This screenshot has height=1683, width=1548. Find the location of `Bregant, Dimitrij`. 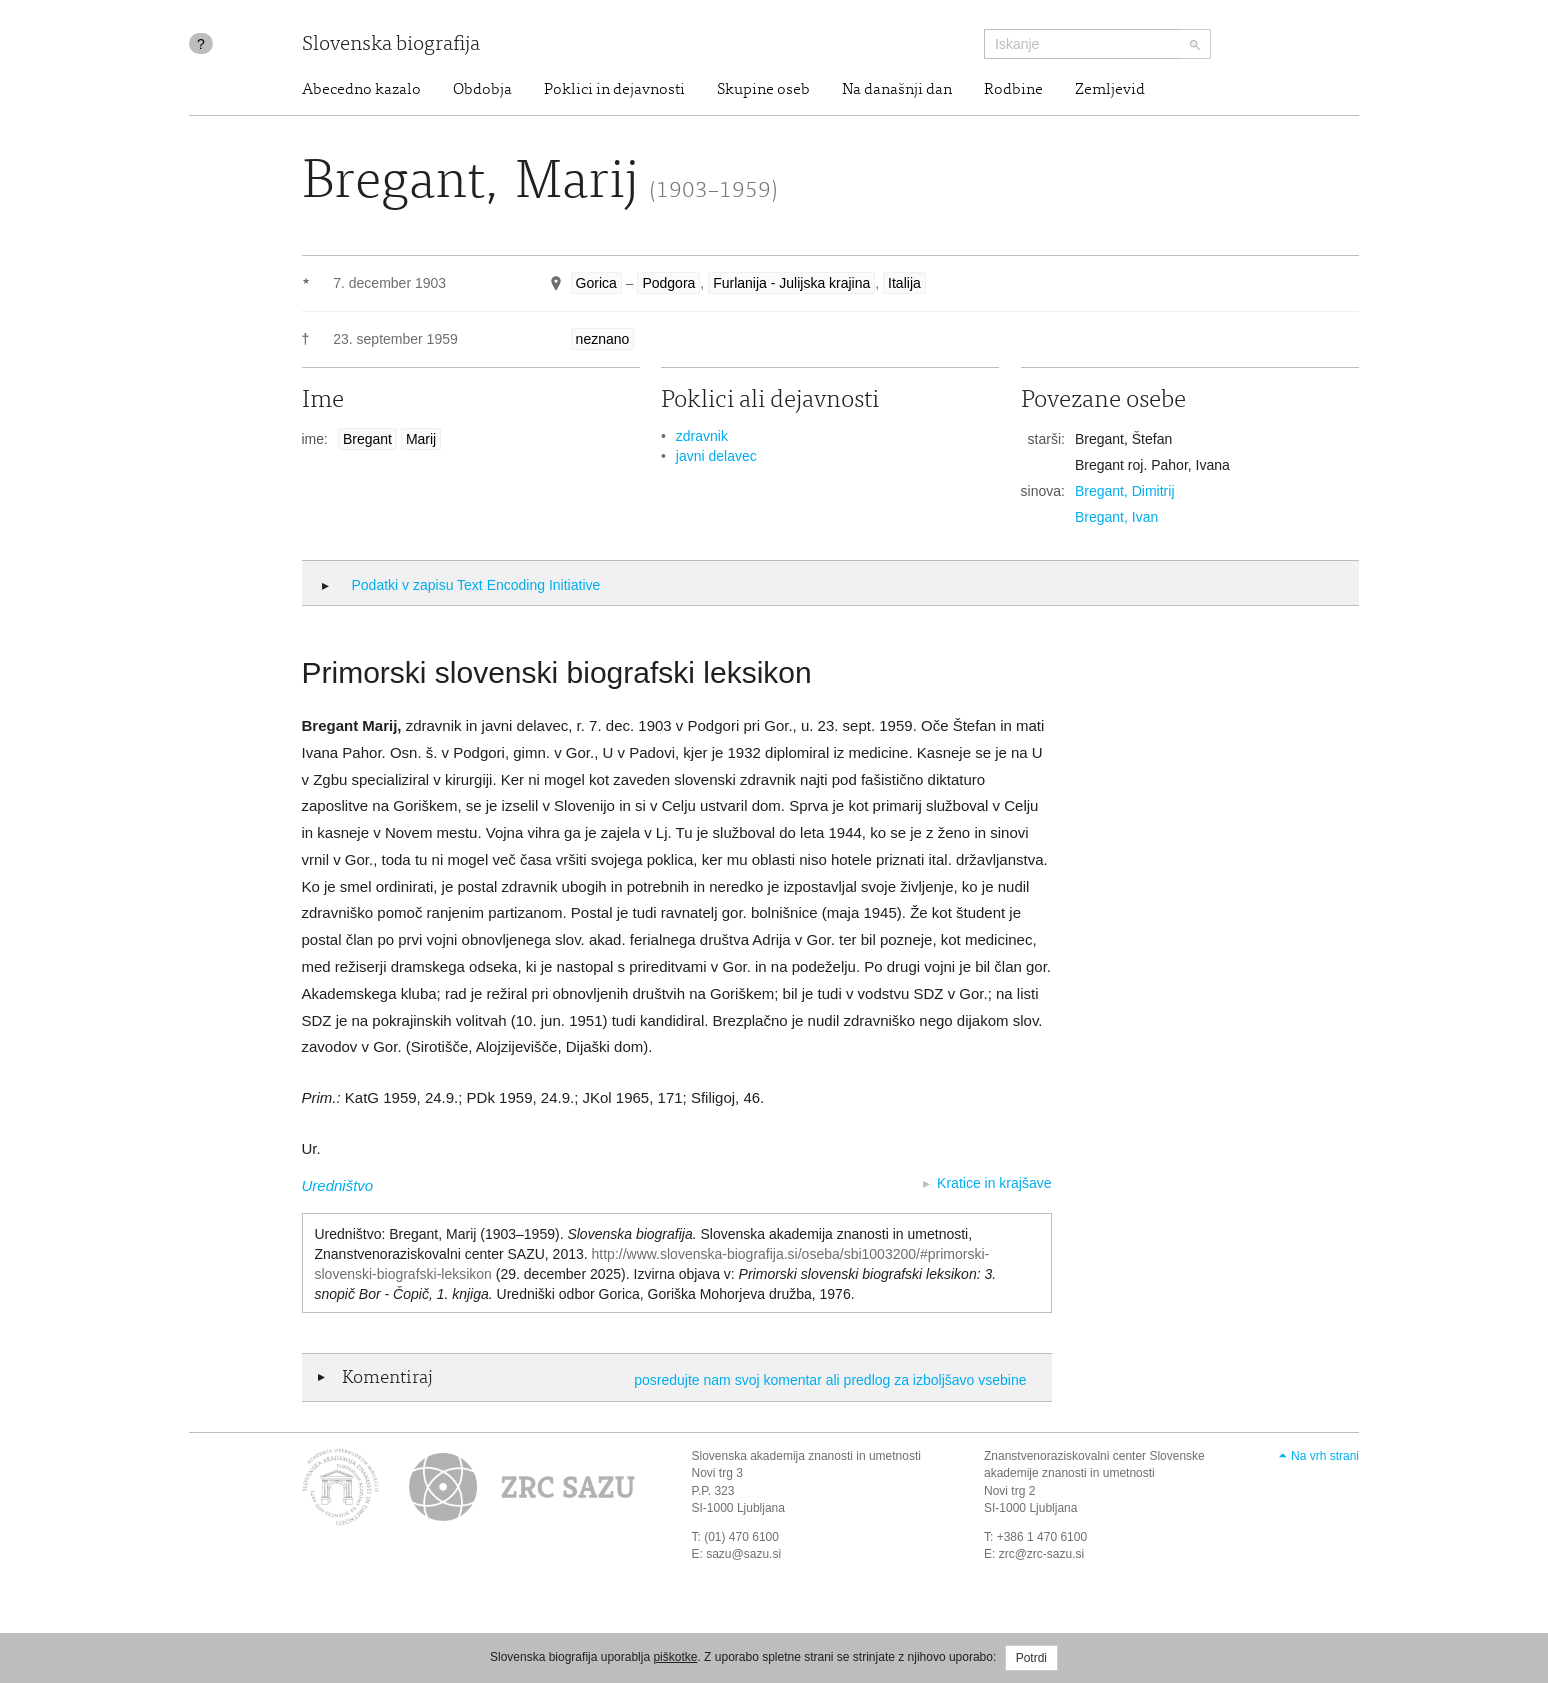

Bregant, Dimitrij is located at coordinates (1125, 491).